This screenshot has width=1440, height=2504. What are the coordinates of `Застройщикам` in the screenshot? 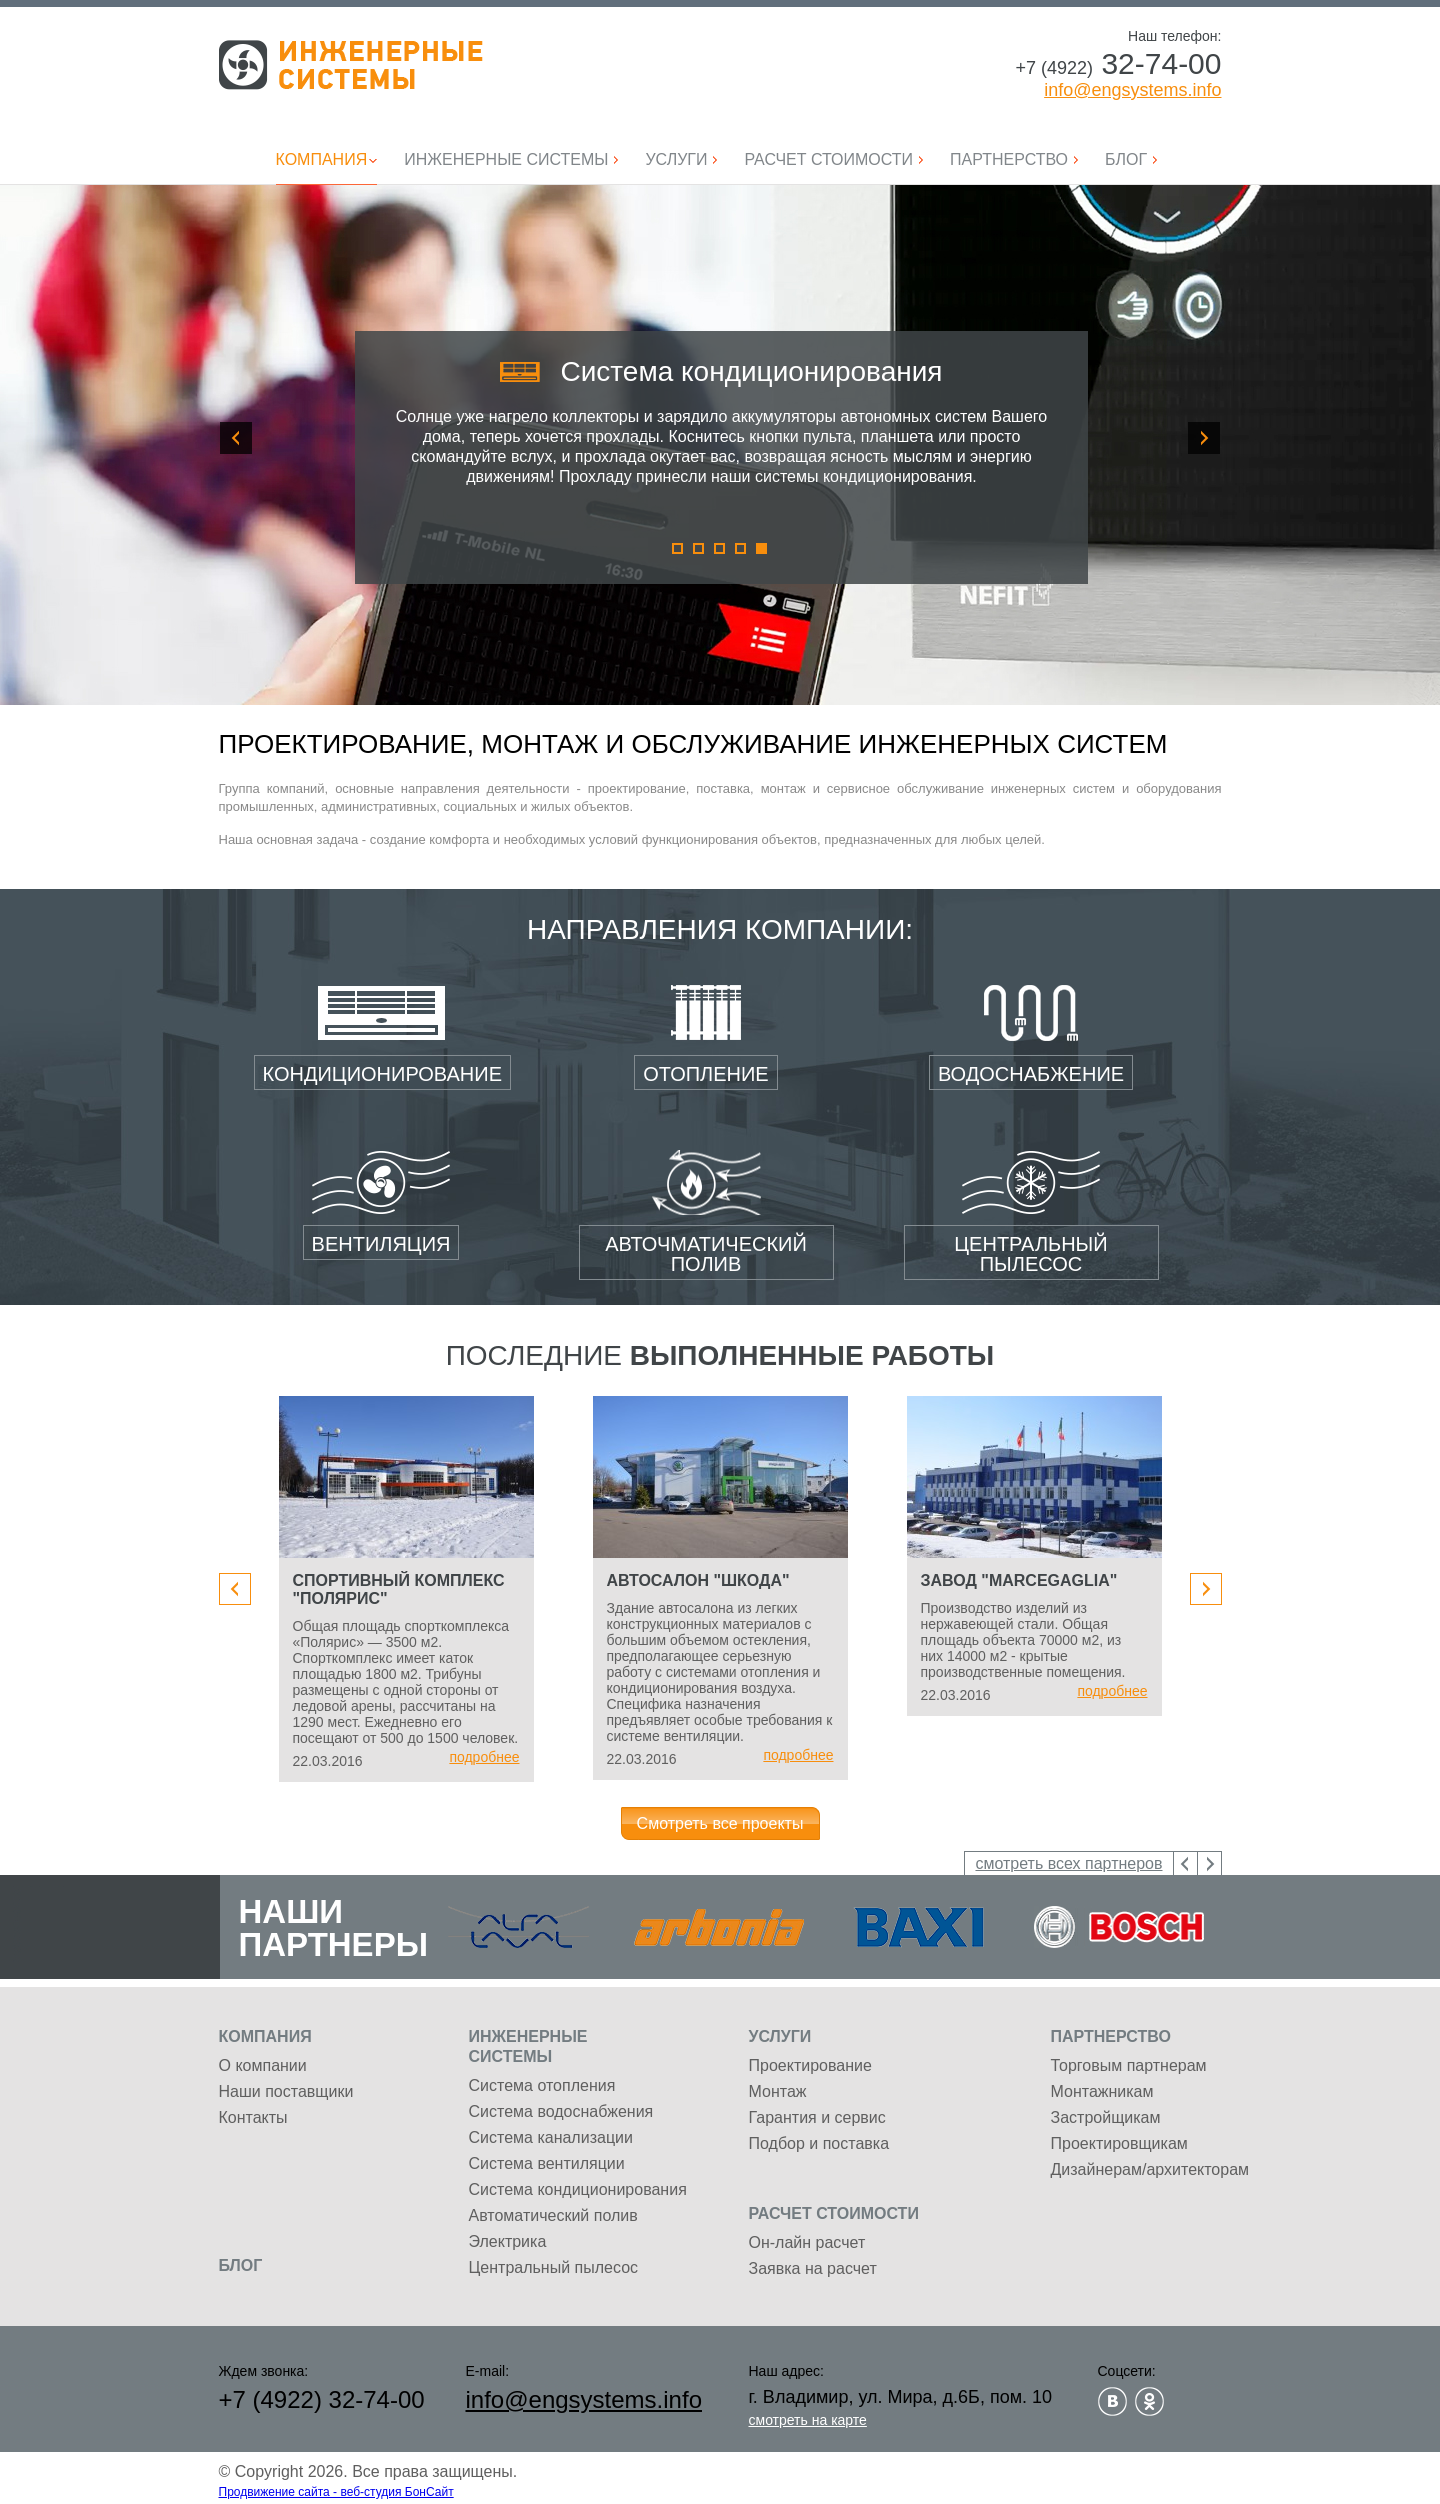 It's located at (1106, 2117).